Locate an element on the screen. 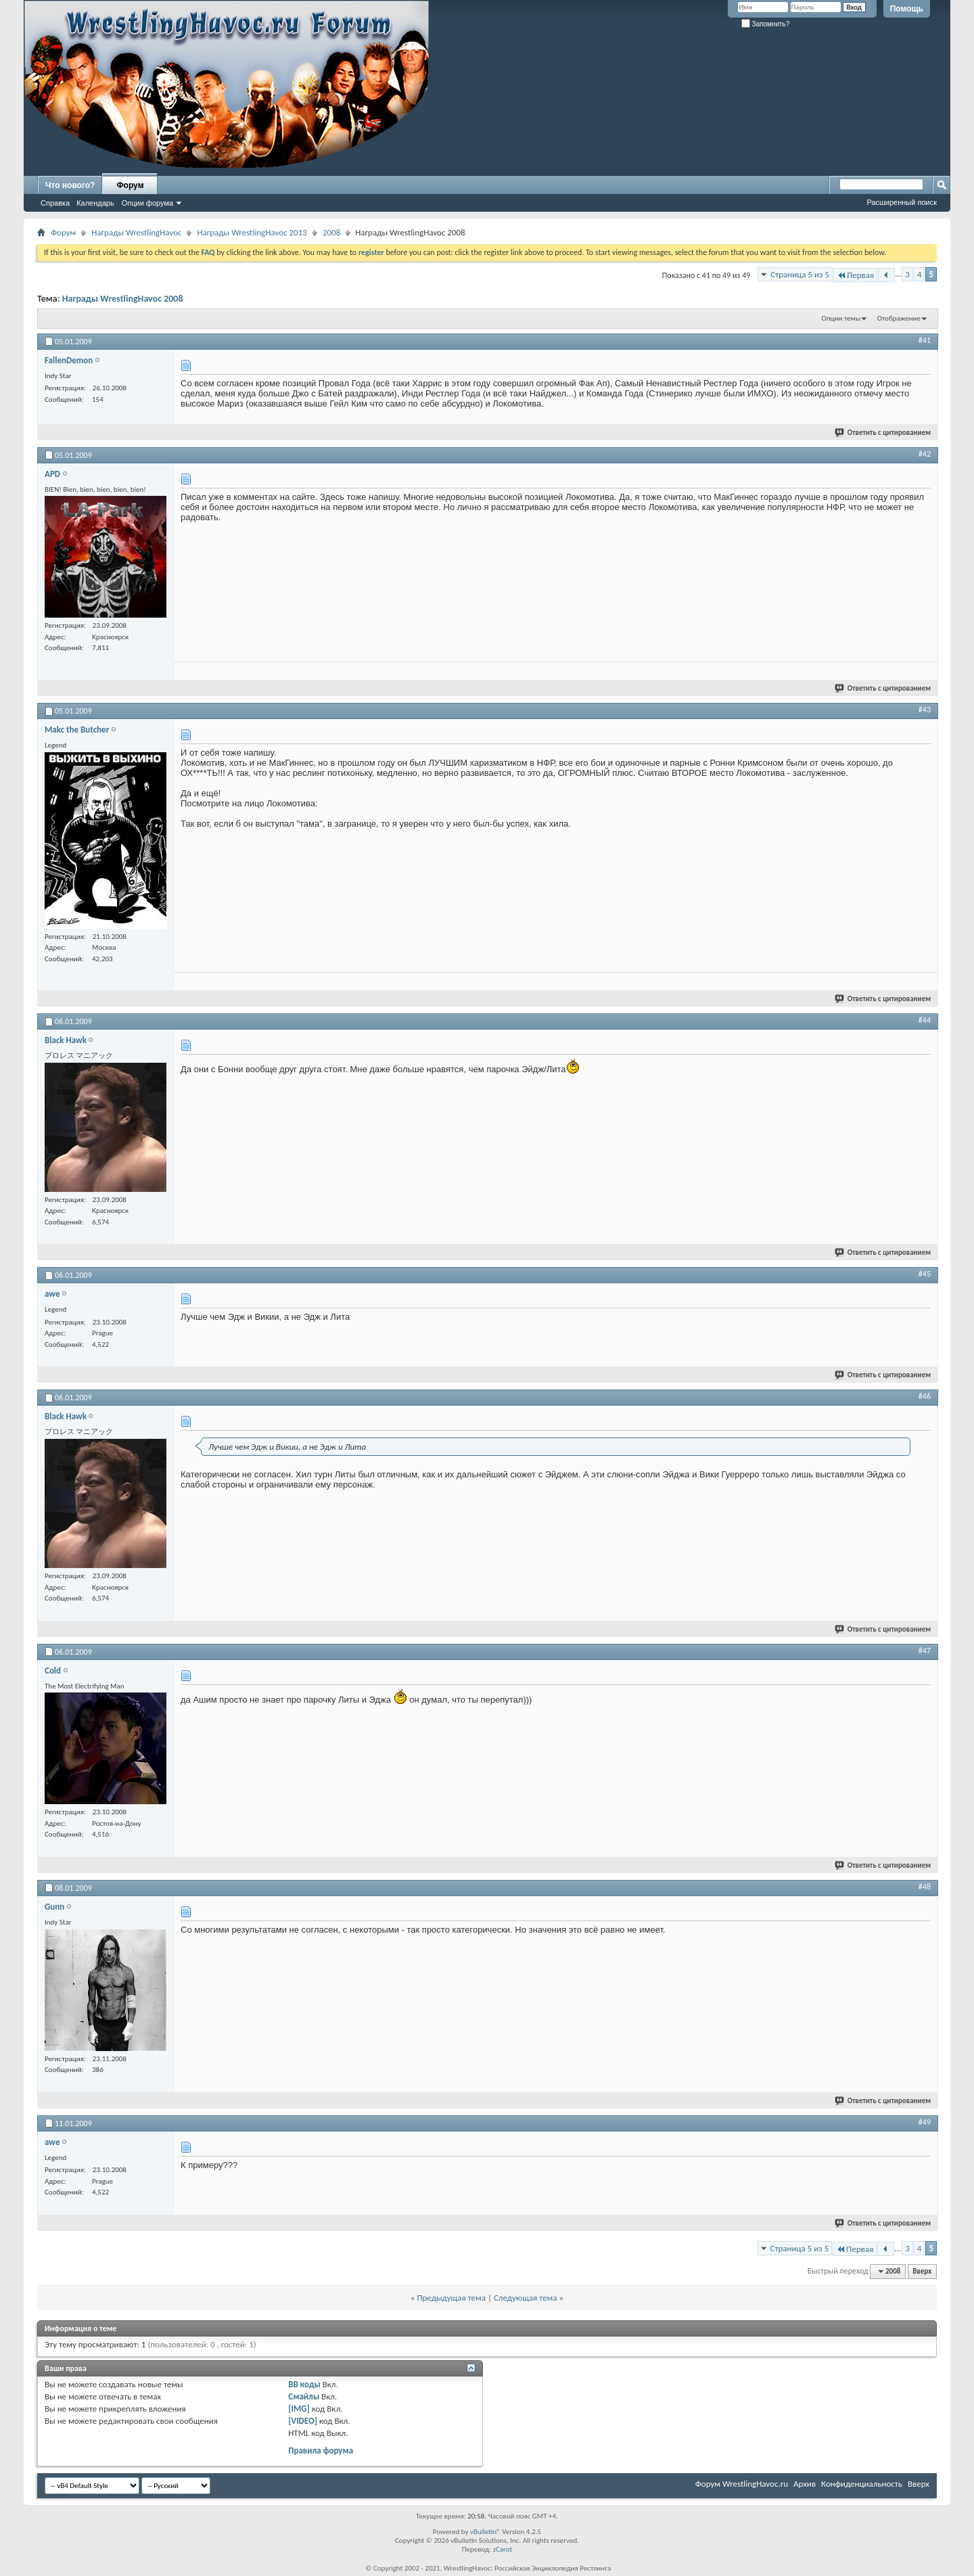  Форум WrestlingHavoc.ru is located at coordinates (741, 2484).